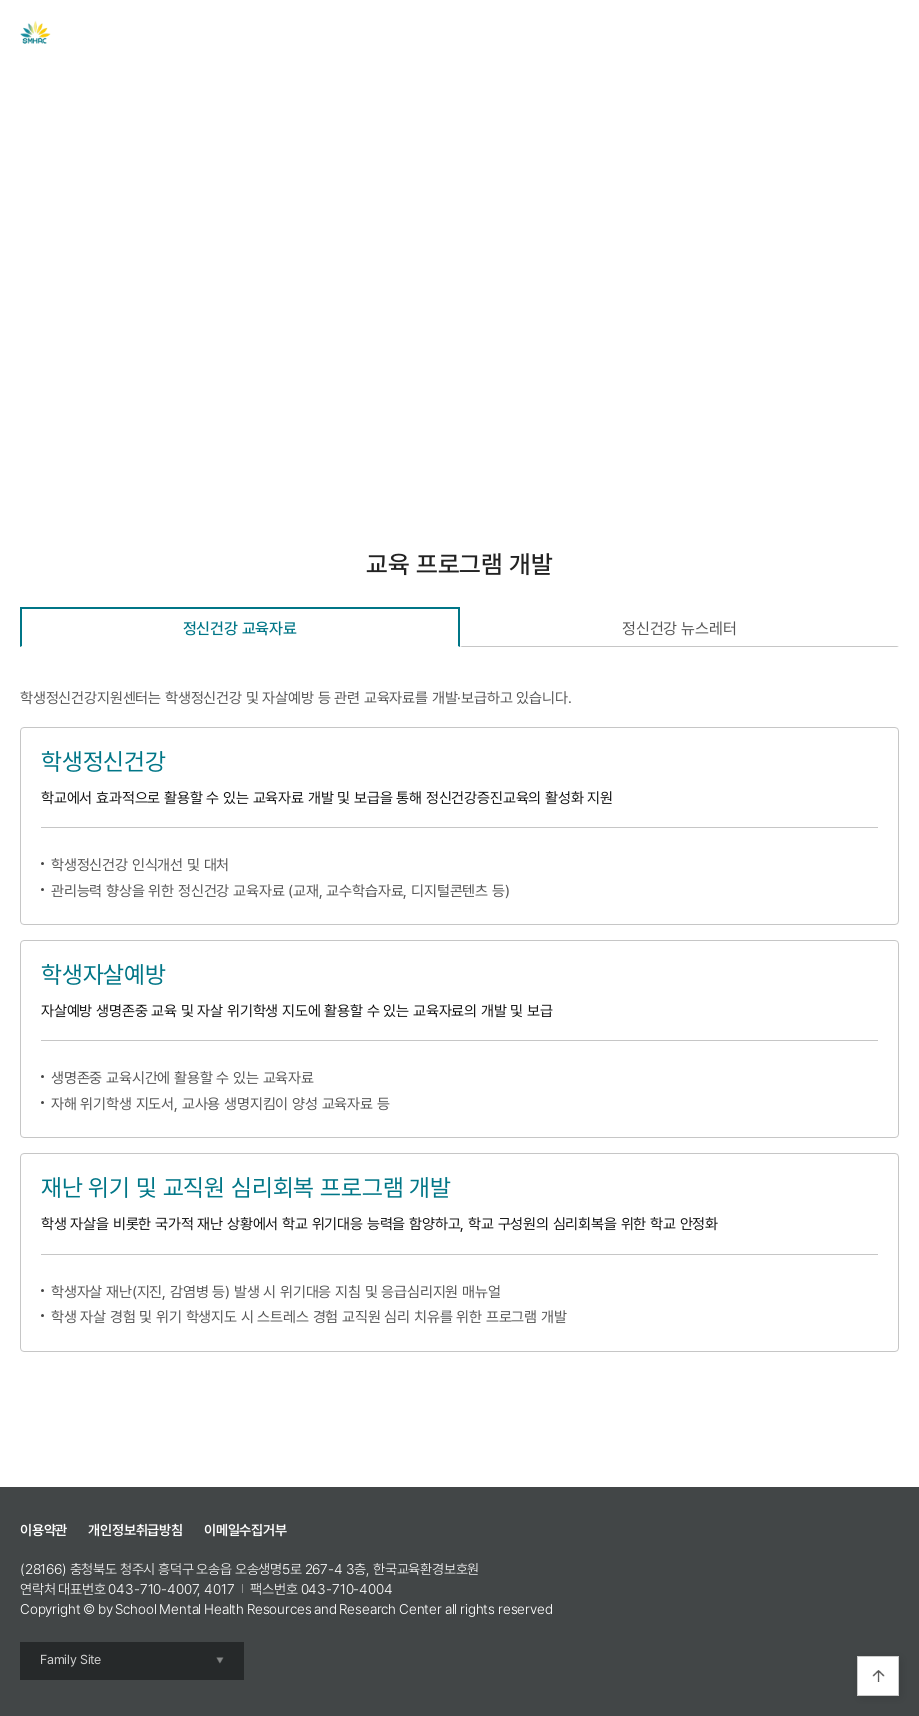  Describe the element at coordinates (135, 1530) in the screenshot. I see `개인정보취급방침` at that location.